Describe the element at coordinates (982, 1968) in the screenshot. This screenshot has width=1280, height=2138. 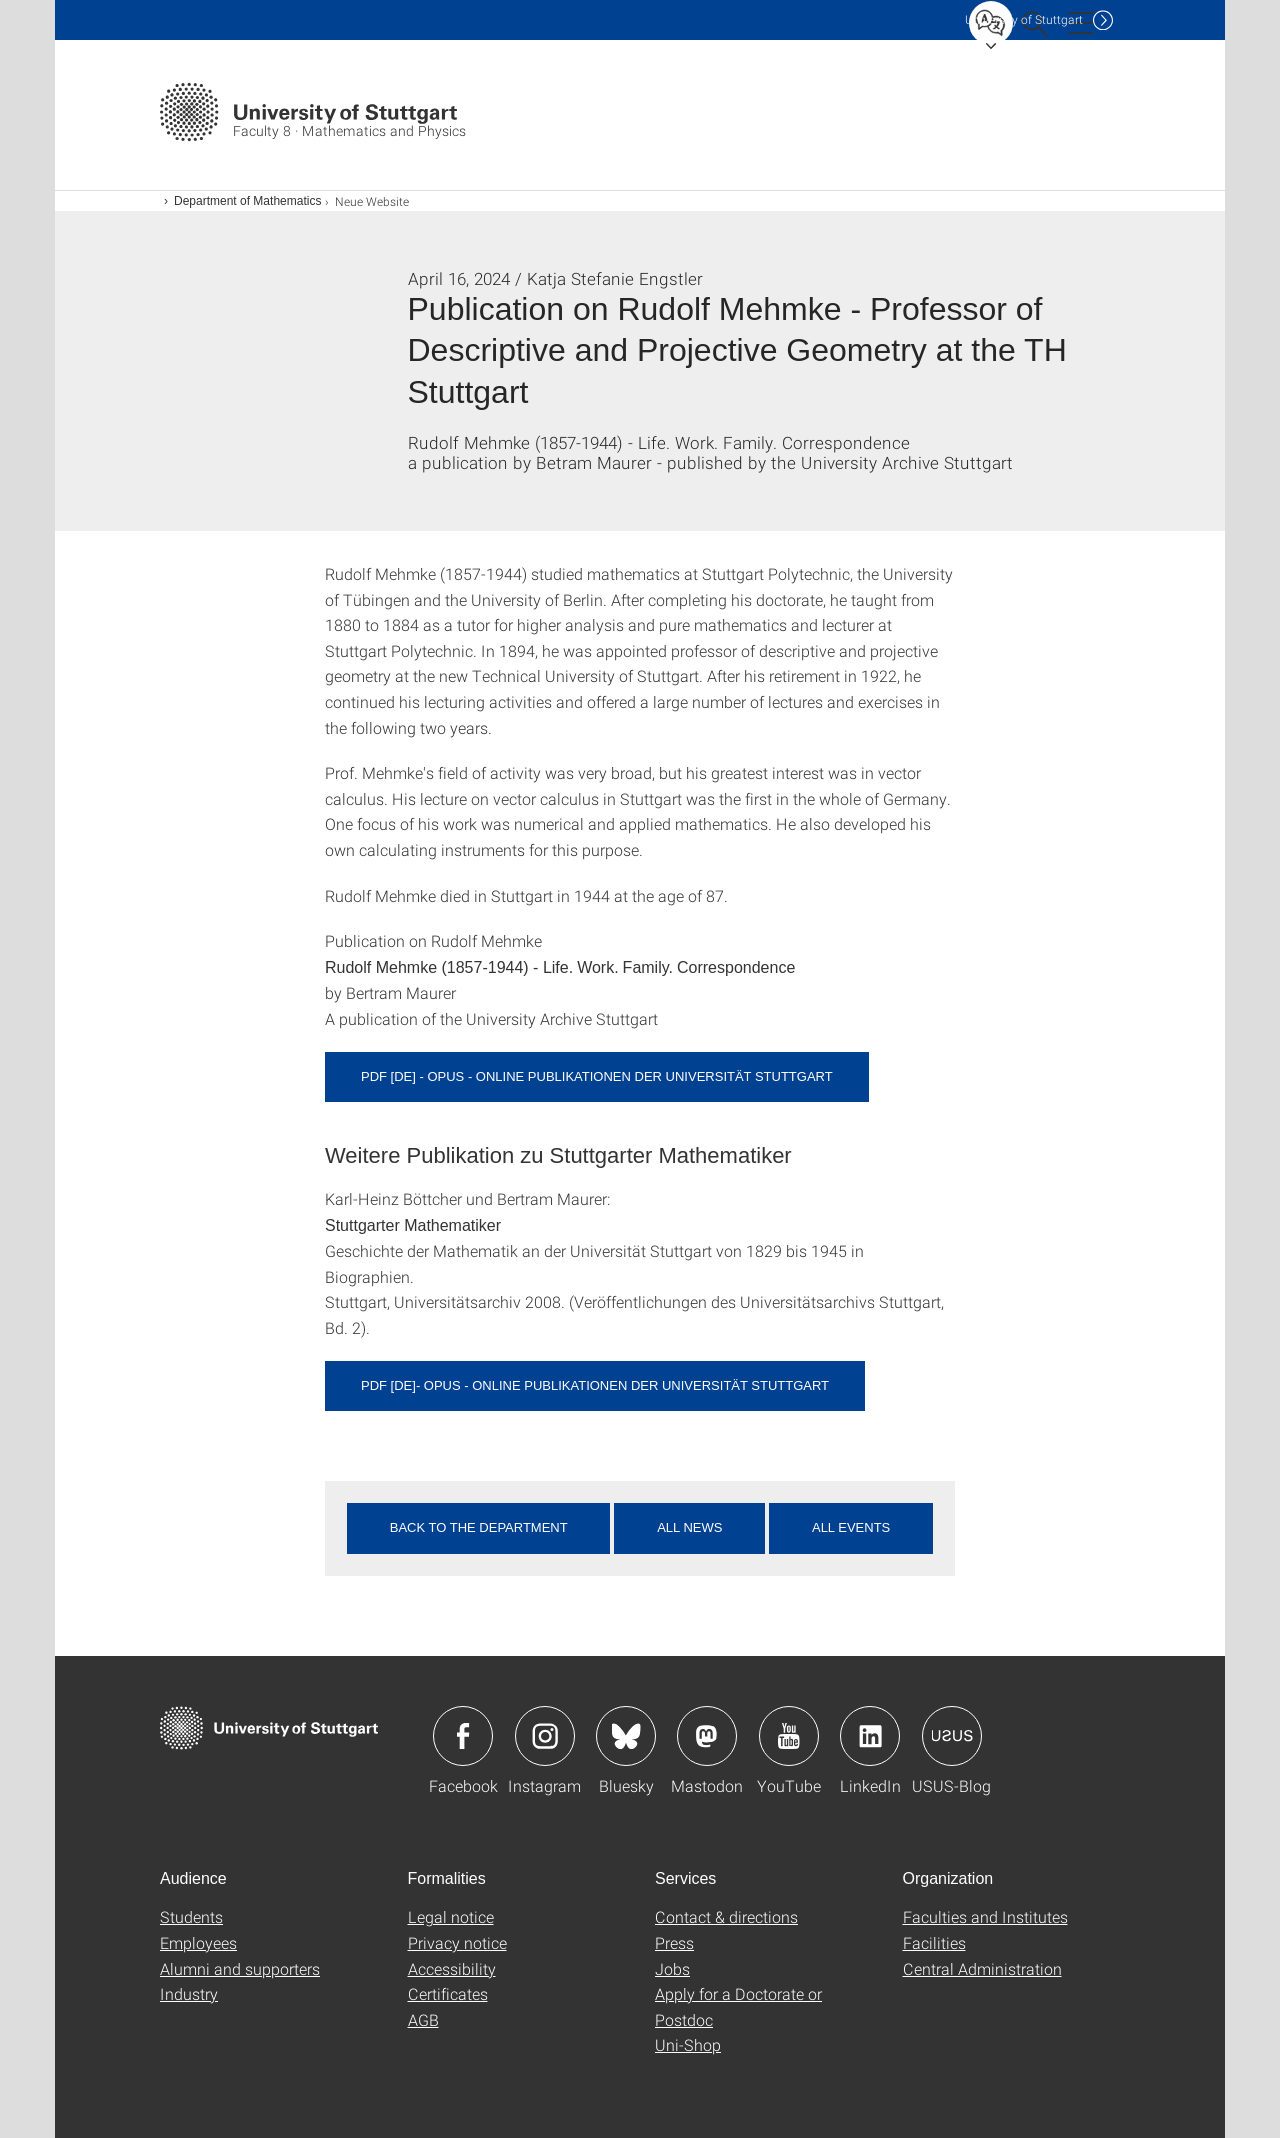
I see `Central Administration` at that location.